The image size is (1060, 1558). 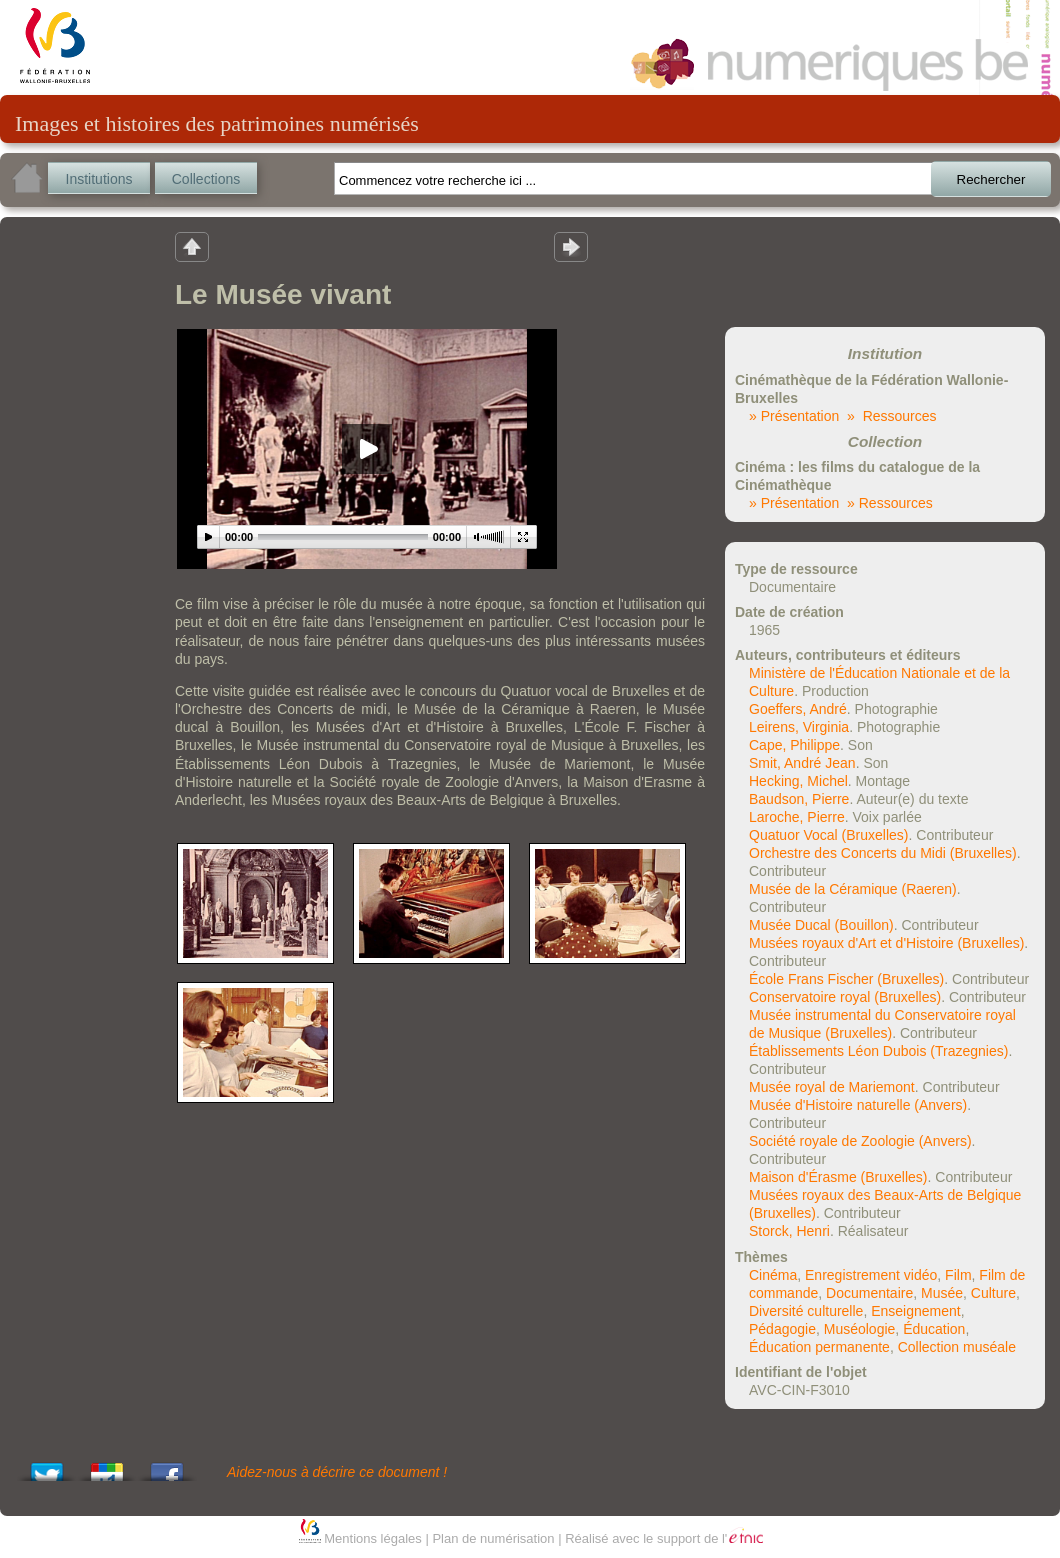 What do you see at coordinates (958, 1275) in the screenshot?
I see `Film` at bounding box center [958, 1275].